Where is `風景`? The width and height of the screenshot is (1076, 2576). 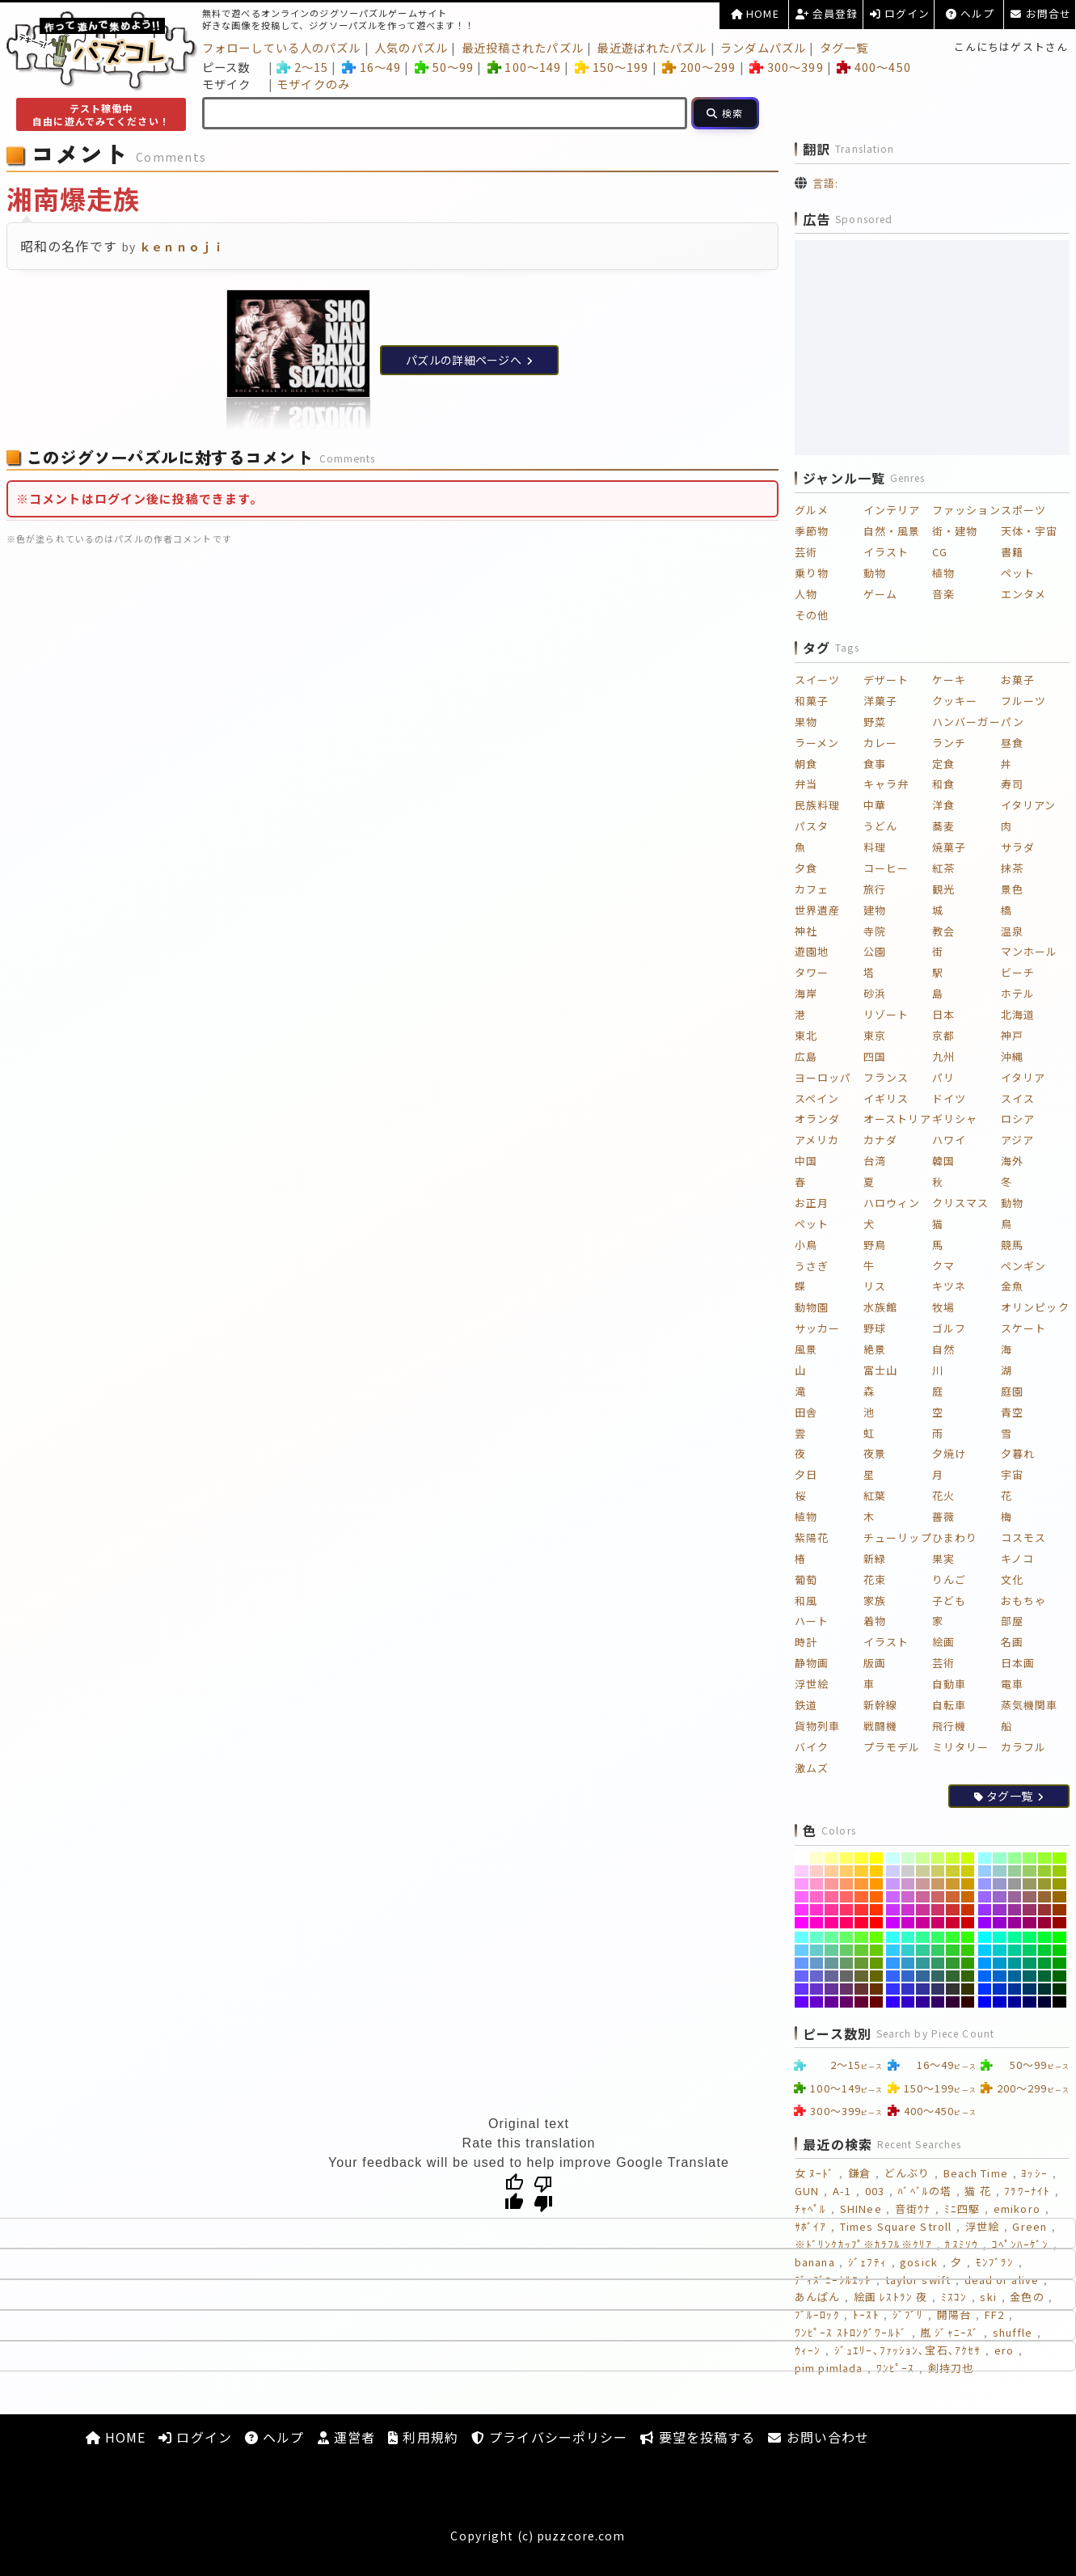
風景 is located at coordinates (806, 1349).